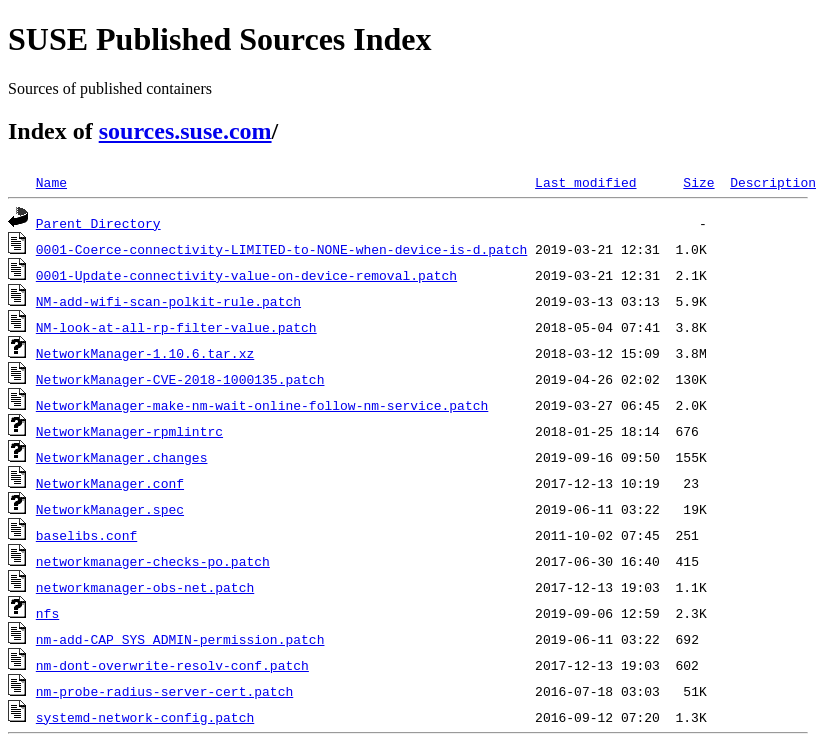 This screenshot has height=747, width=816. What do you see at coordinates (145, 587) in the screenshot?
I see `networkmanager-obs-net.patch` at bounding box center [145, 587].